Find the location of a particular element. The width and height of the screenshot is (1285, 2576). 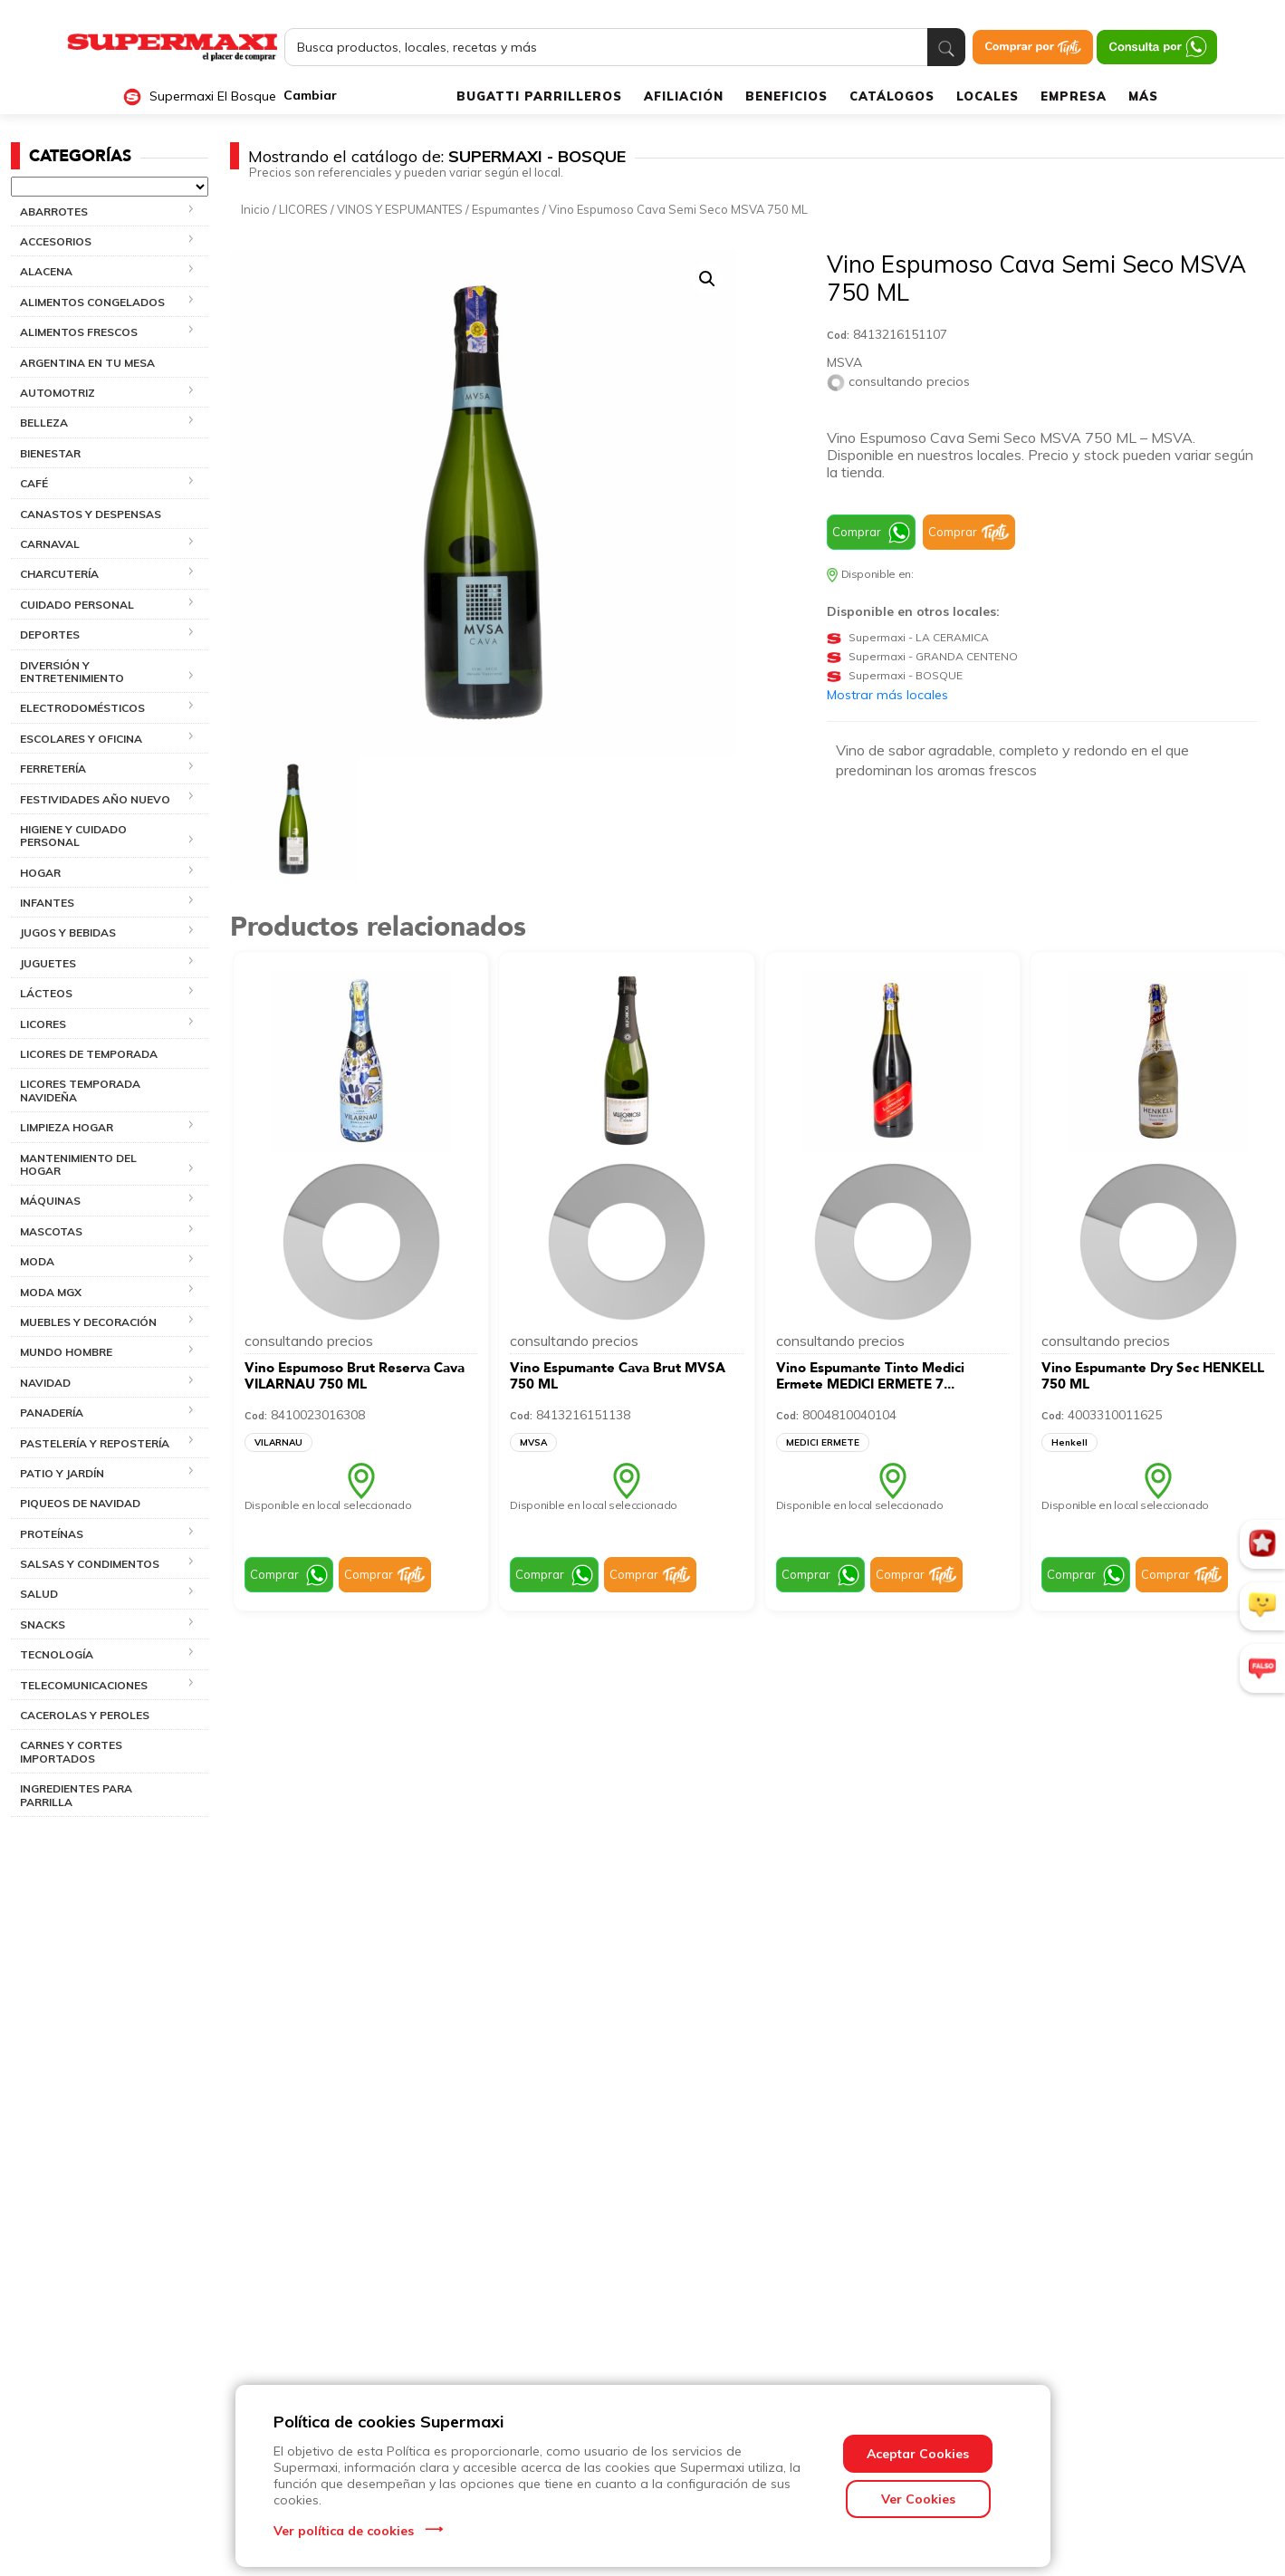

Aceptar Cookies is located at coordinates (918, 2454).